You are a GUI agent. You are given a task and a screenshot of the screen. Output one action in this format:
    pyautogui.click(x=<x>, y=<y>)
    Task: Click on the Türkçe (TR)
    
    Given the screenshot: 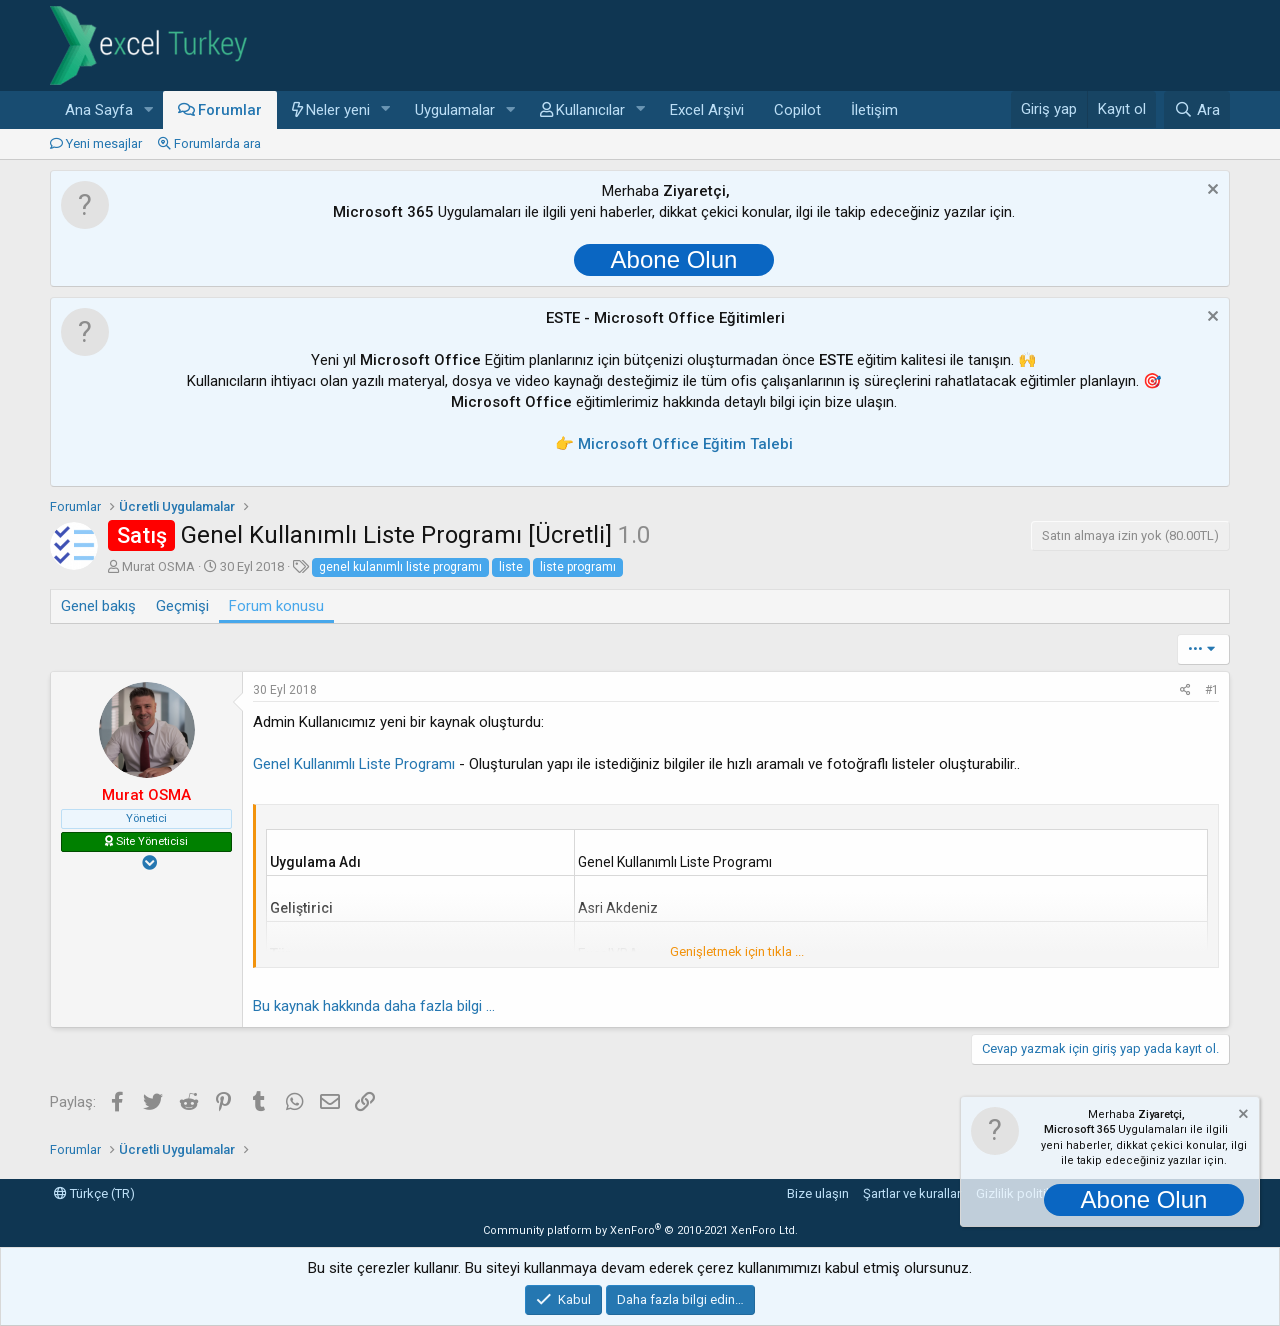 What is the action you would take?
    pyautogui.click(x=94, y=1193)
    